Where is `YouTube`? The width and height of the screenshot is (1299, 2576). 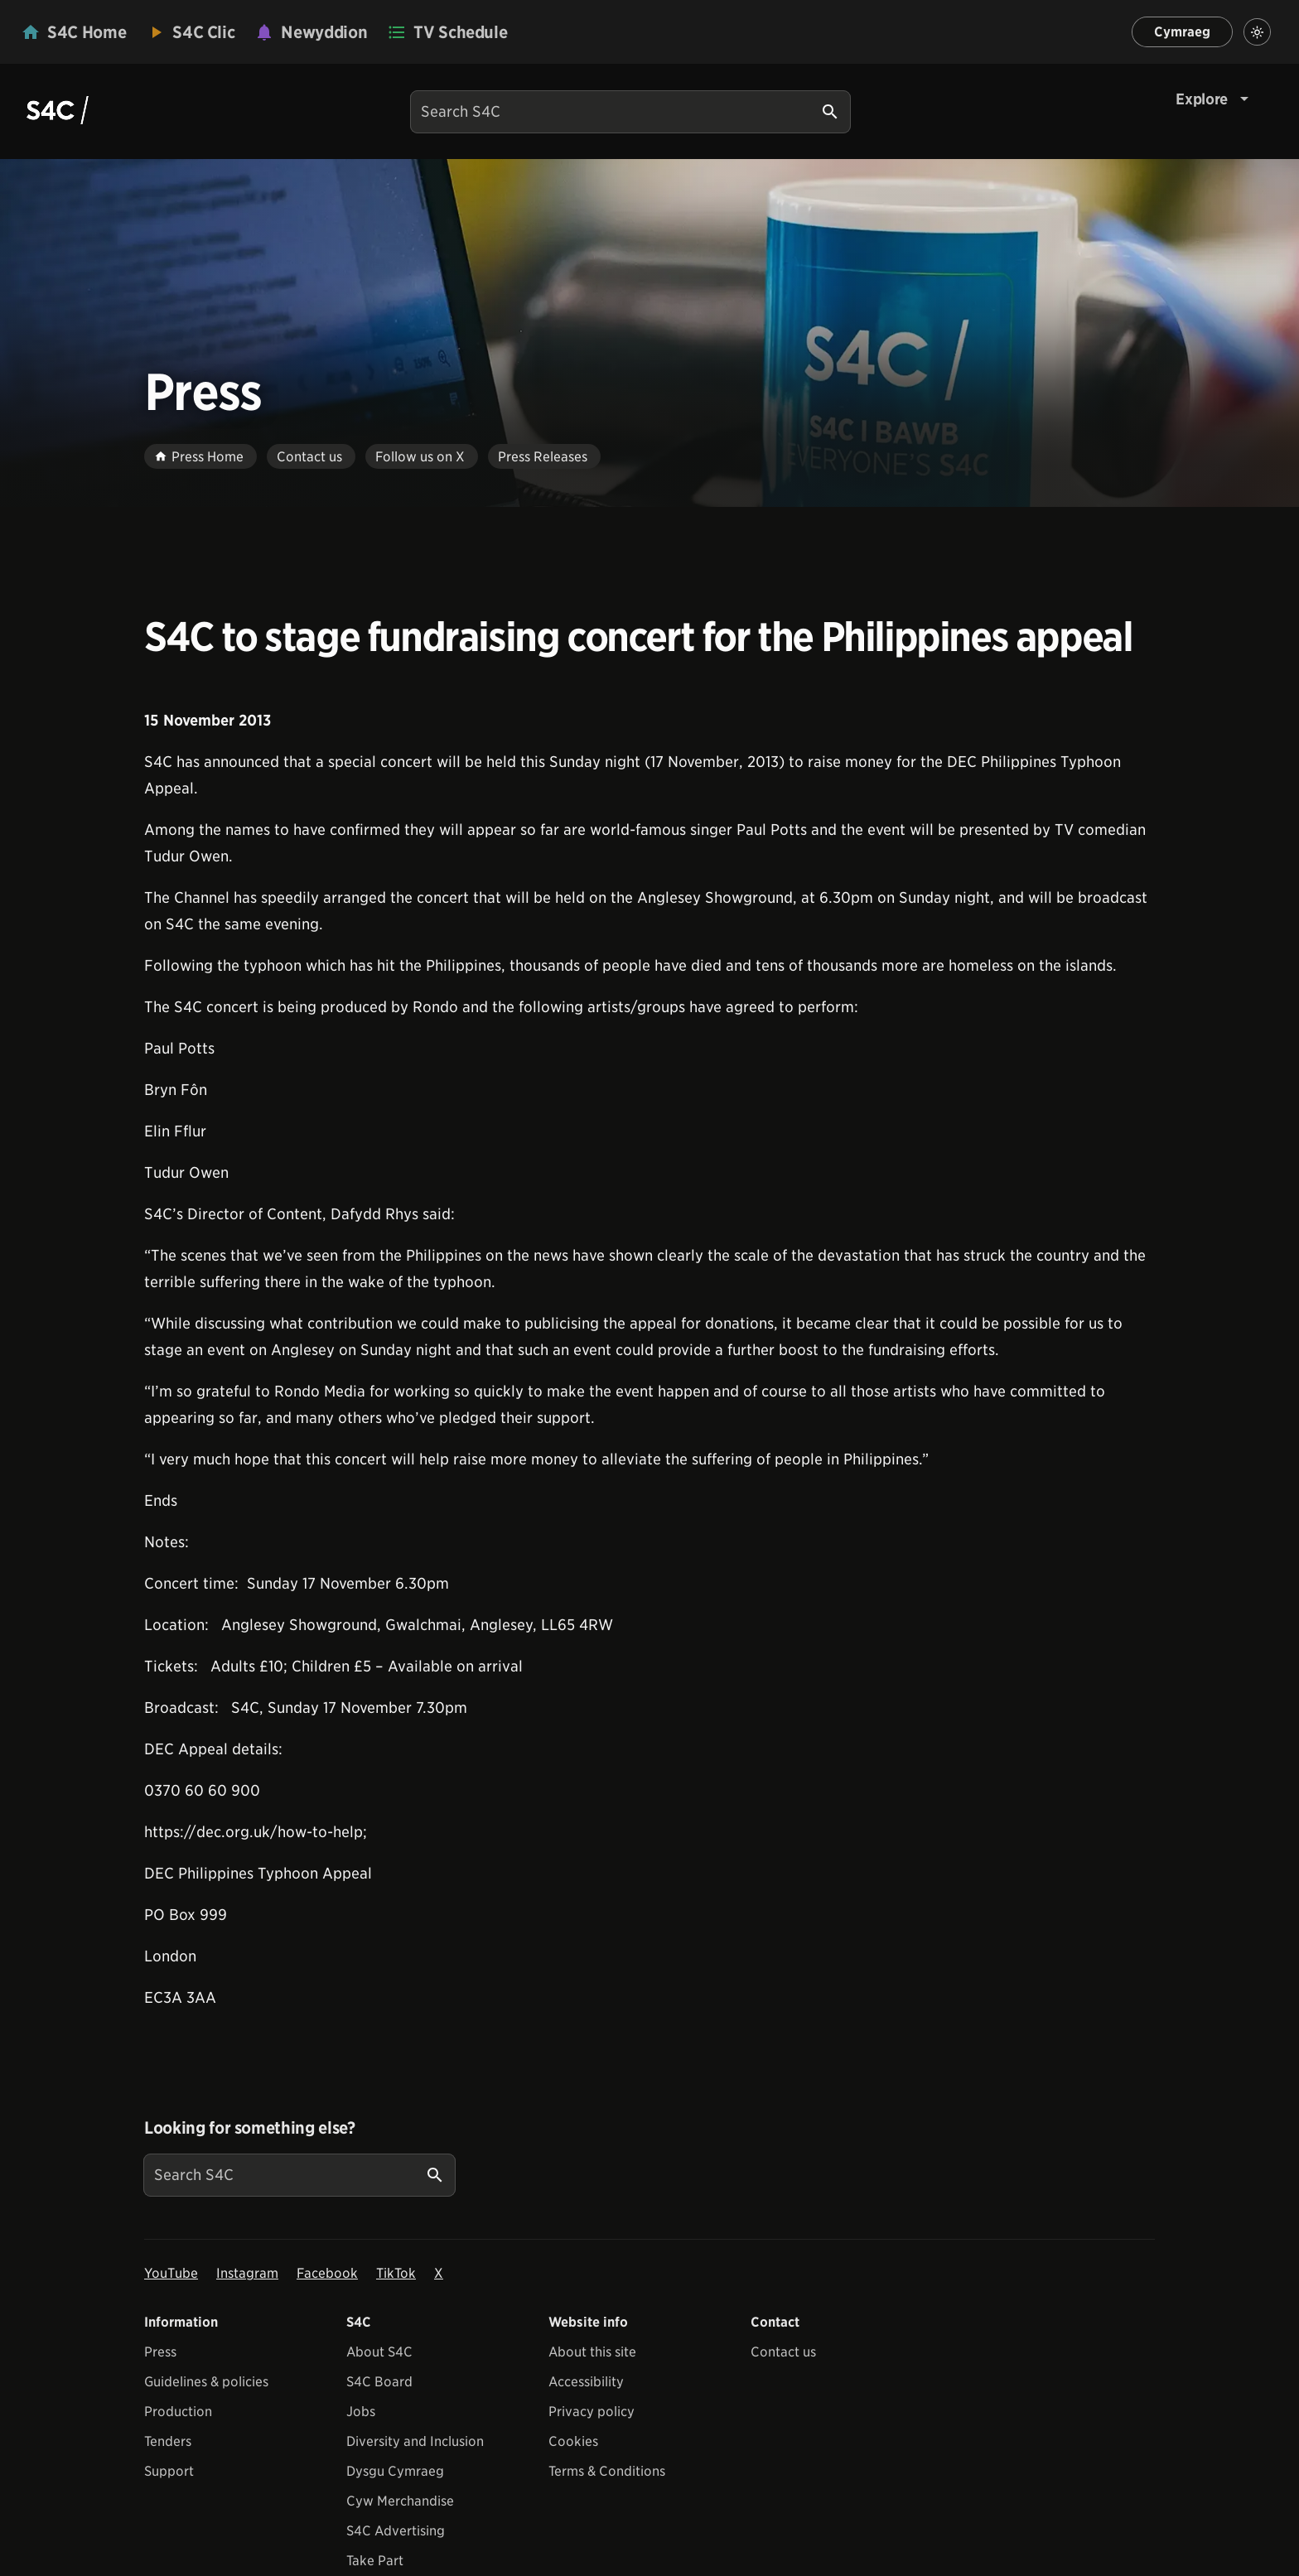
YouTube is located at coordinates (171, 2273).